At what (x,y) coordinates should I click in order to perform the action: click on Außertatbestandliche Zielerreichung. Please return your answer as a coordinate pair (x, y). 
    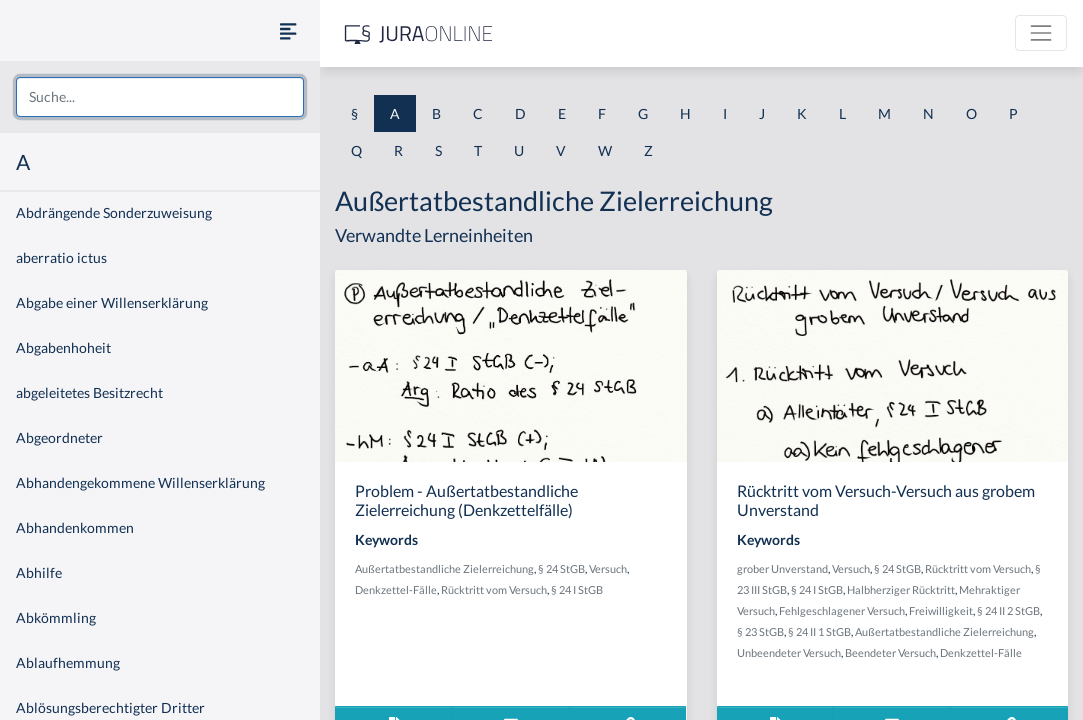
    Looking at the image, I should click on (444, 568).